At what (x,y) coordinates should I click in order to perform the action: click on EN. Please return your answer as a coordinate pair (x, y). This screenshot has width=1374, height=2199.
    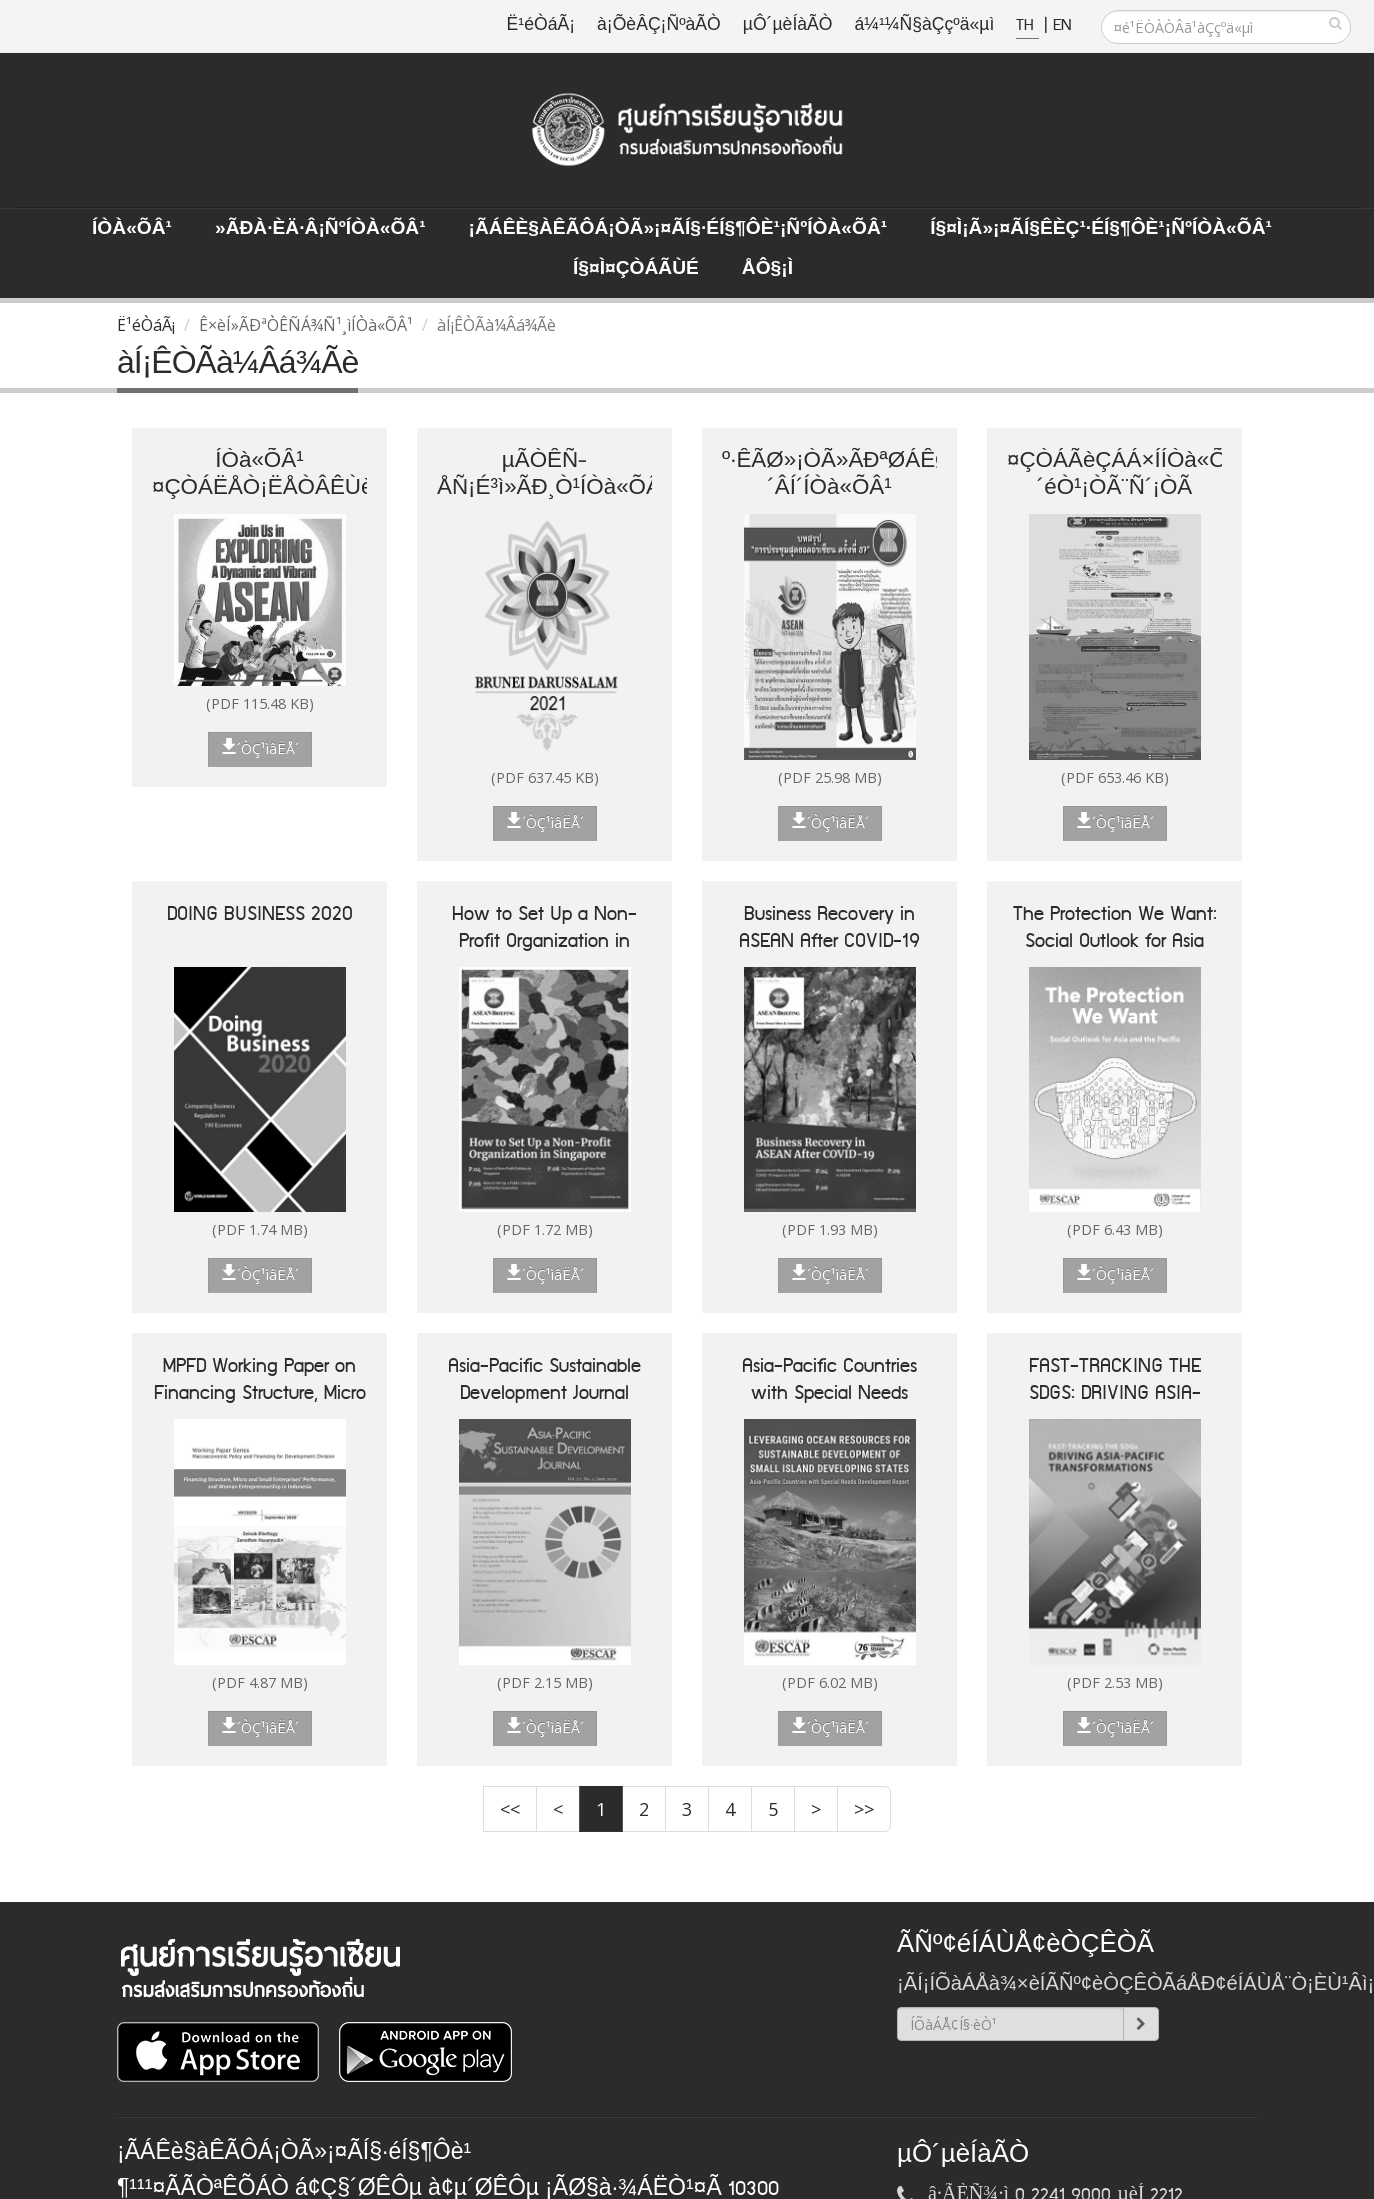
    Looking at the image, I should click on (1062, 25).